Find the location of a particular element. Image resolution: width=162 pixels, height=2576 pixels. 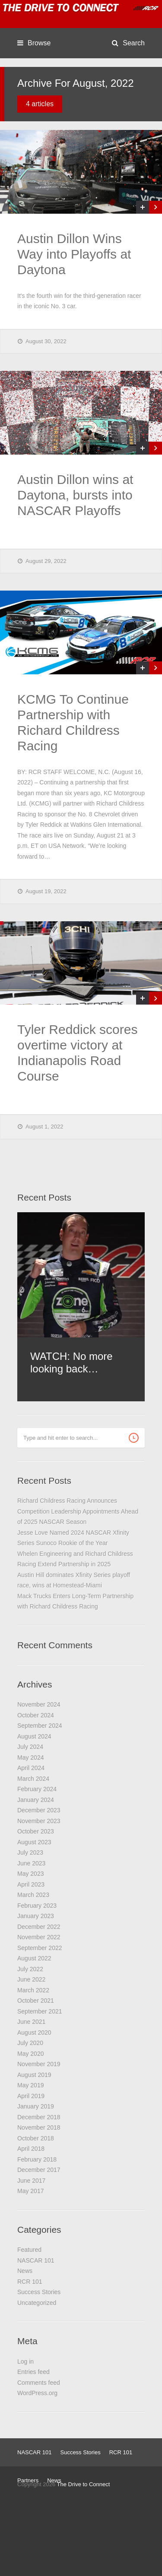

March 2024 is located at coordinates (33, 1778).